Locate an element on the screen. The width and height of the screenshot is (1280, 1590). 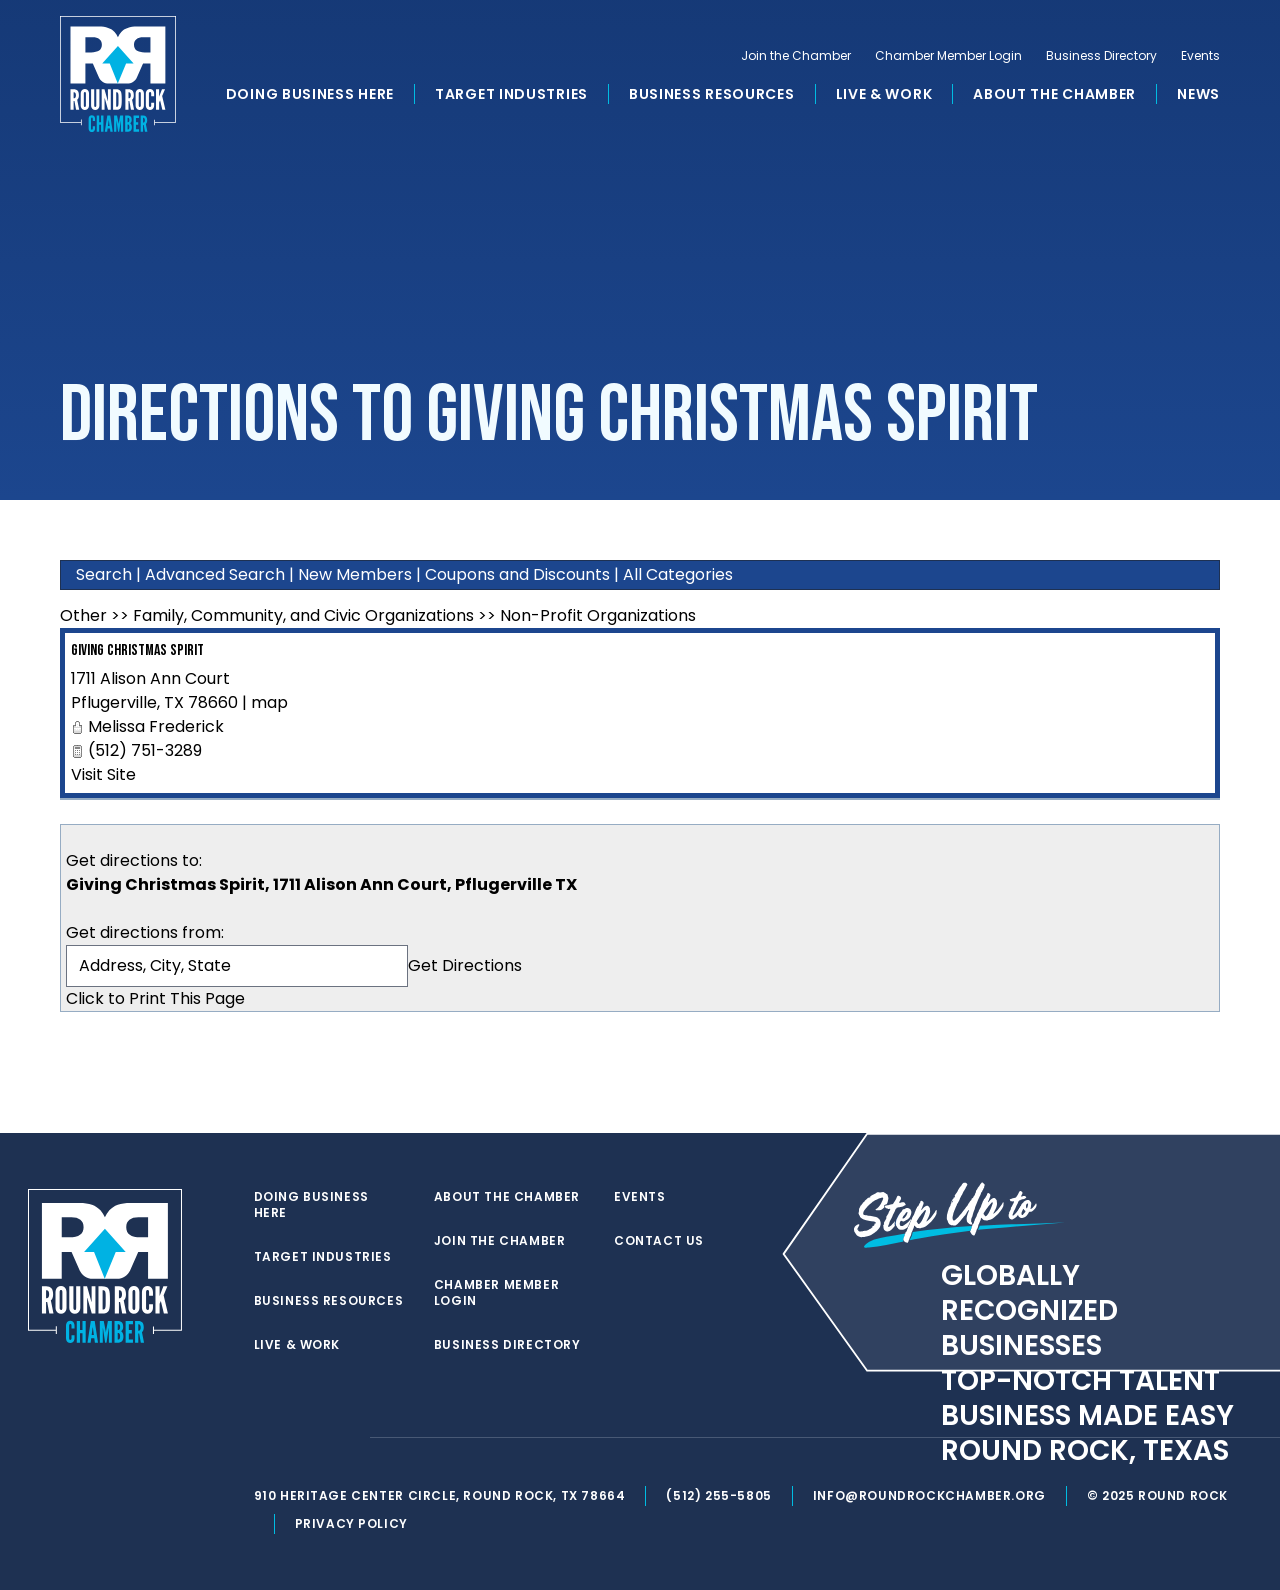
Events is located at coordinates (1200, 56).